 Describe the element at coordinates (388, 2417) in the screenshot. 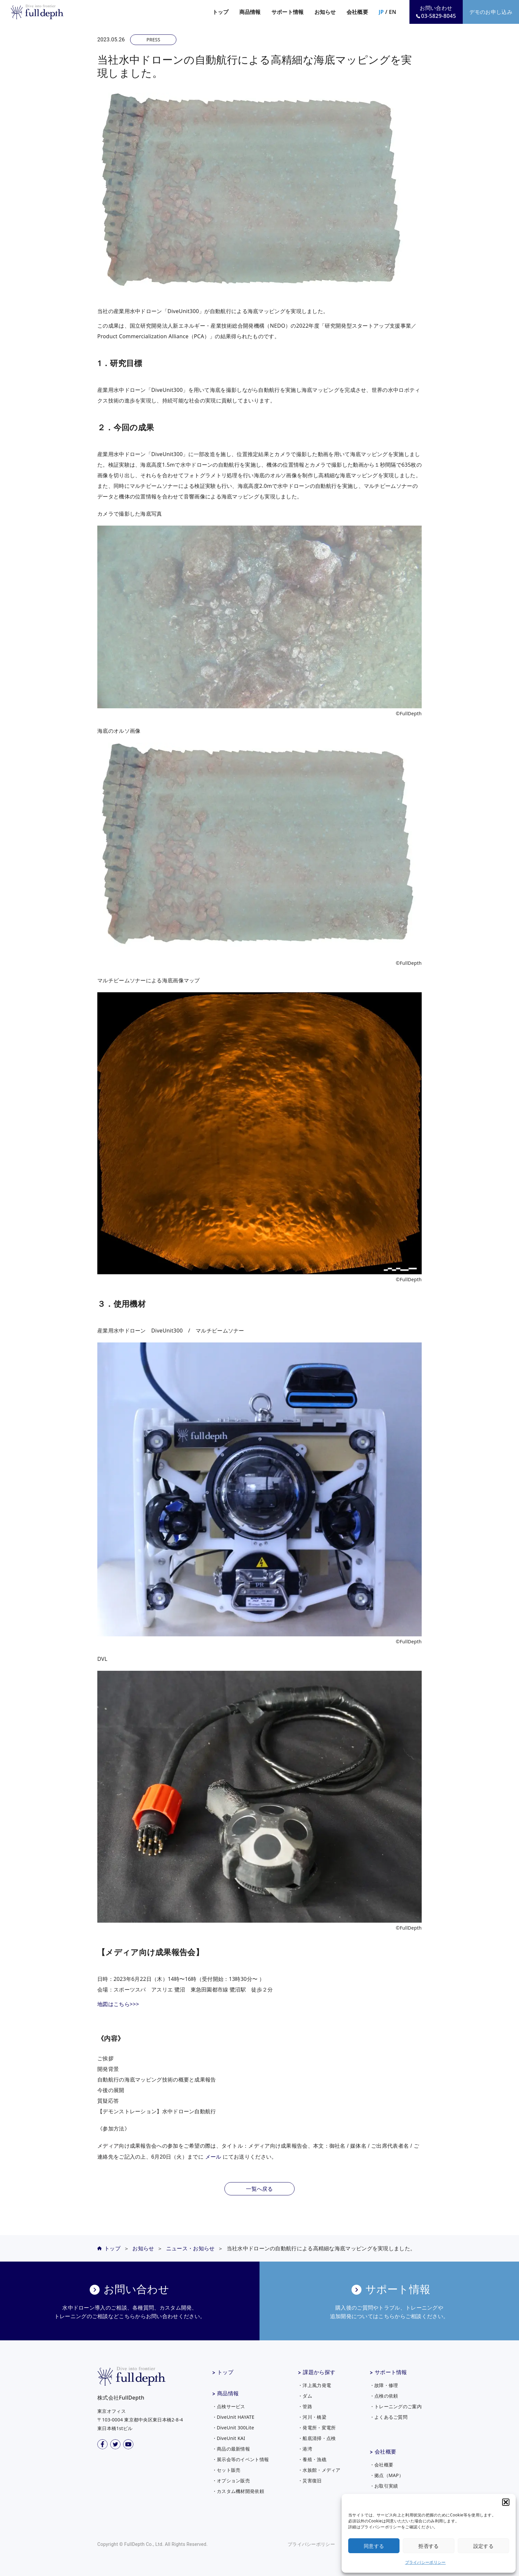

I see `・よくあるご質問` at that location.